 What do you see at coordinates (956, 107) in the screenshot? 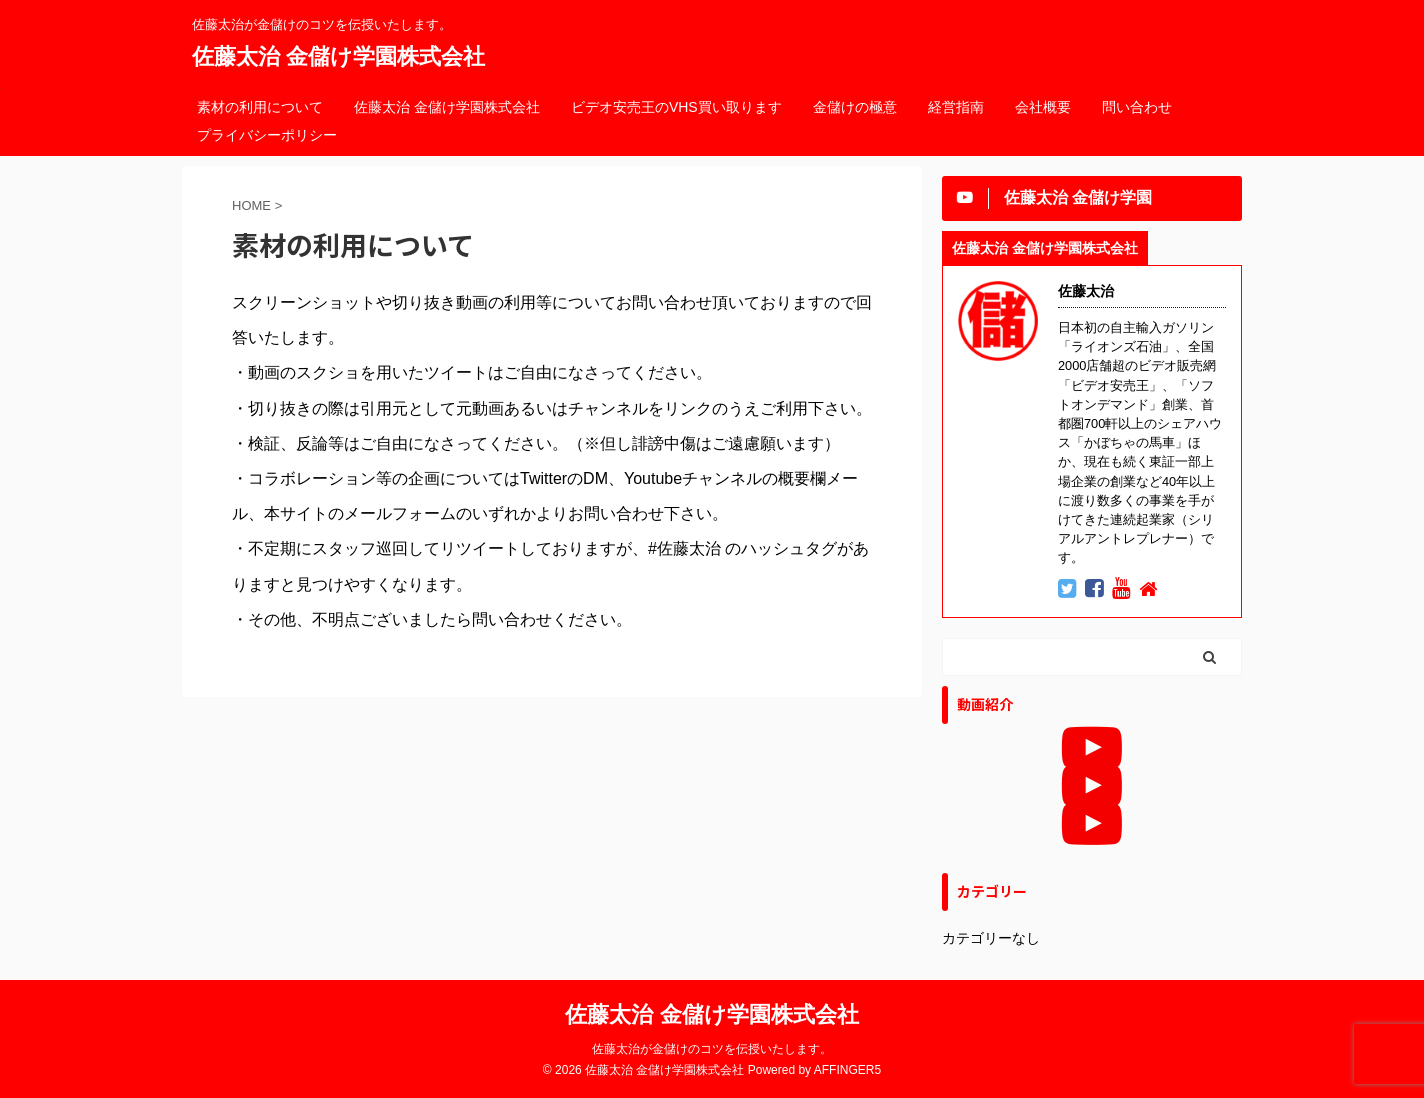
I see `経営指南` at bounding box center [956, 107].